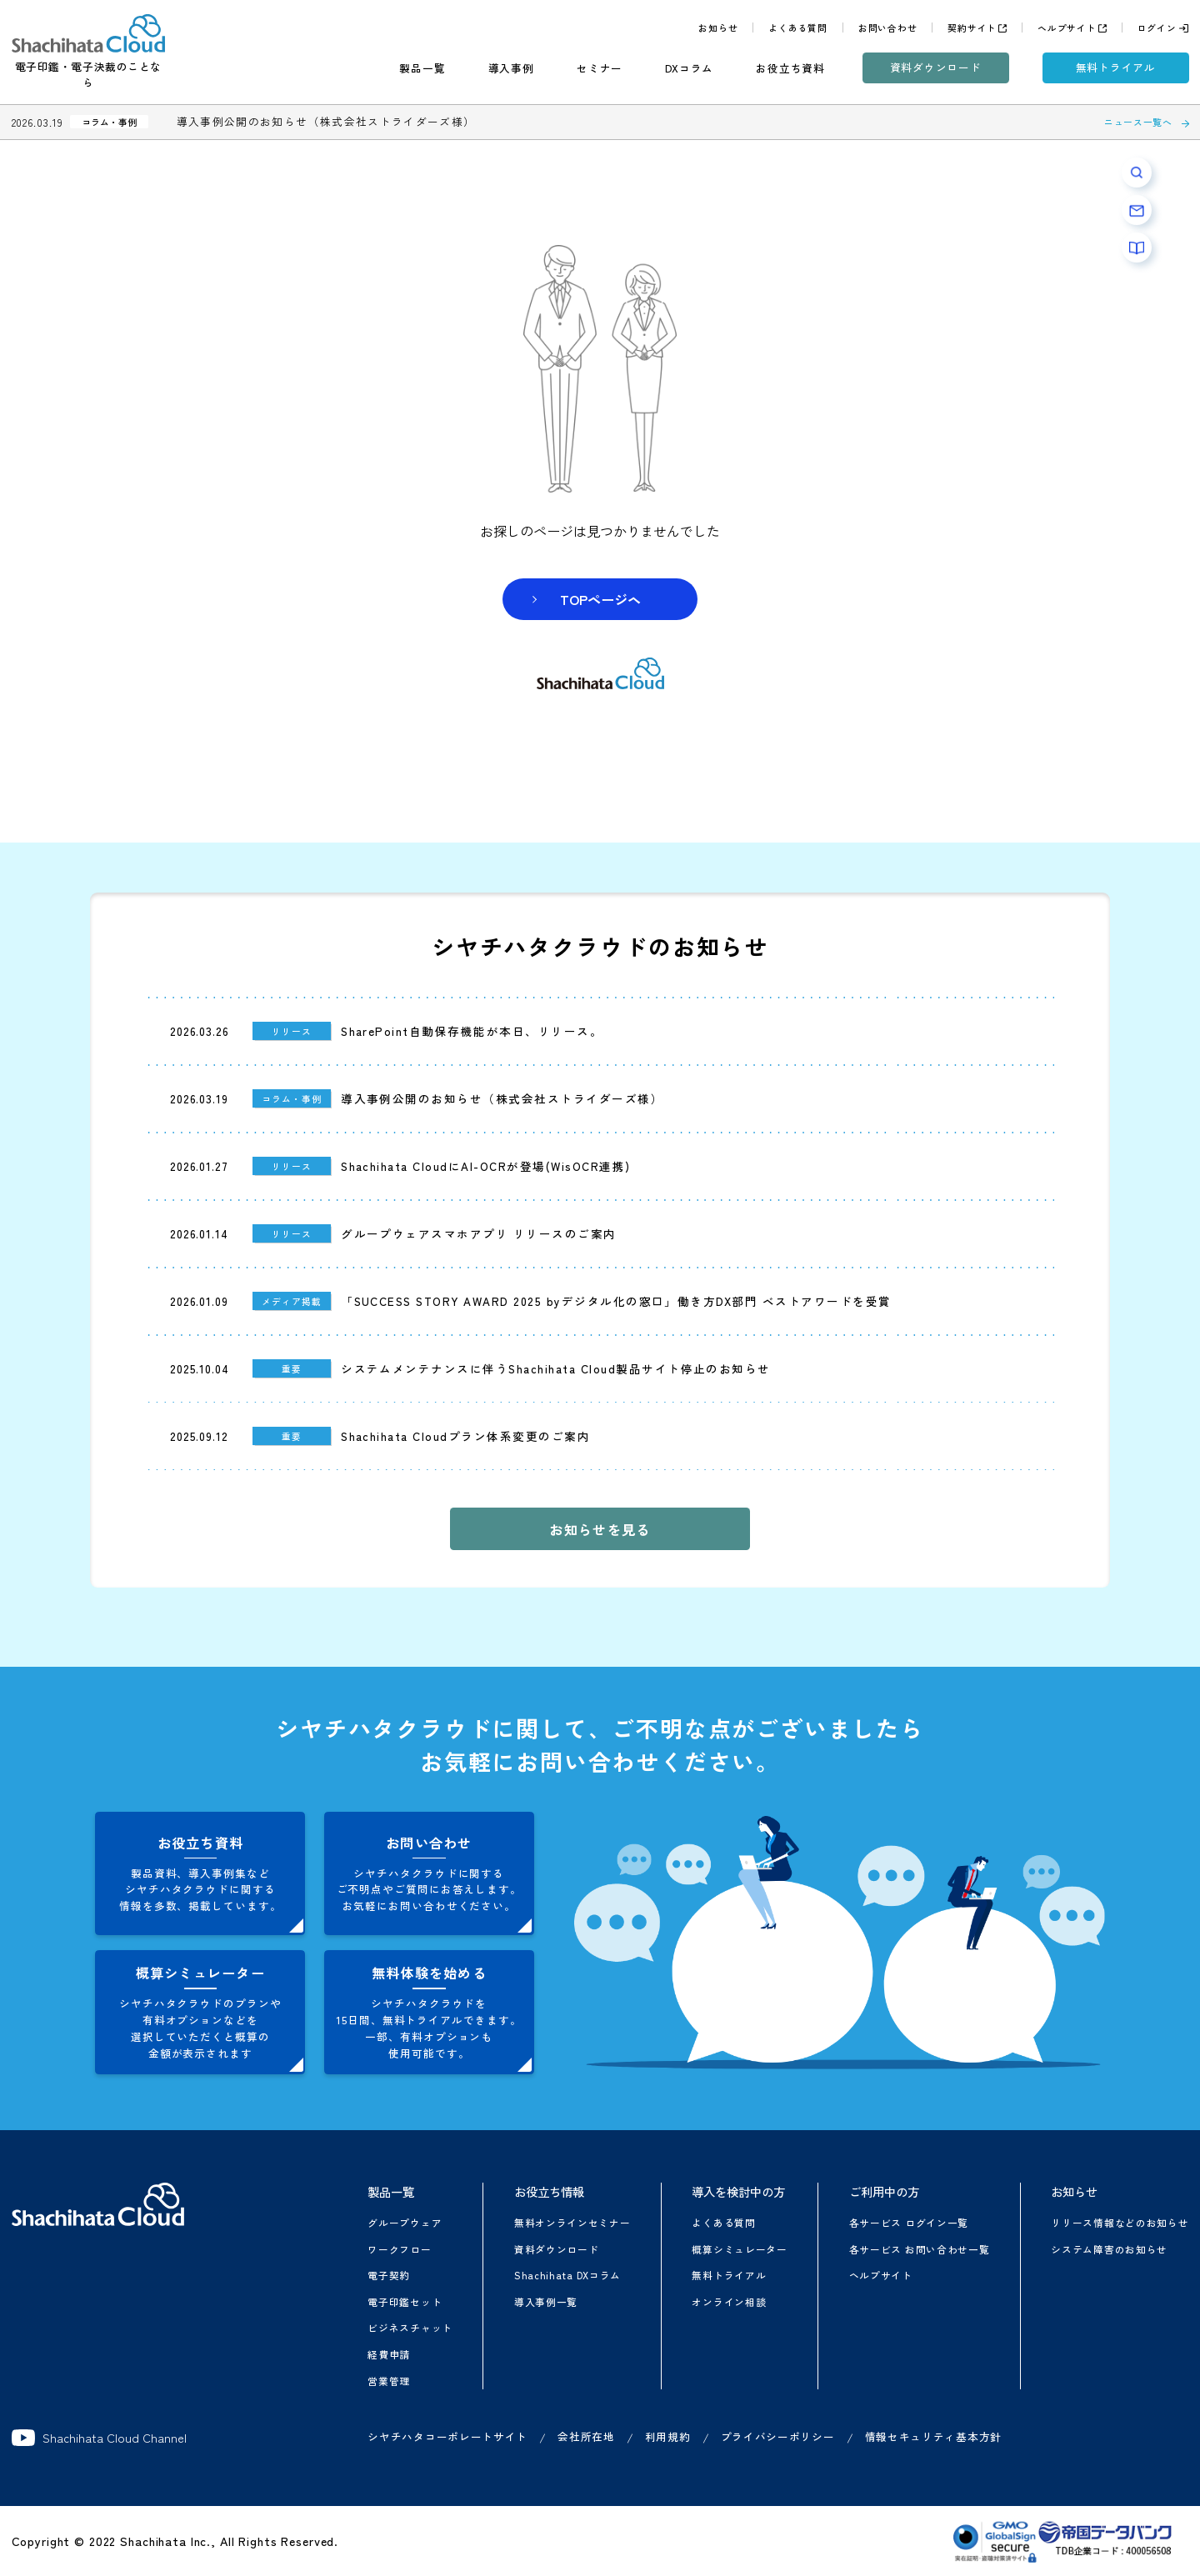 The height and width of the screenshot is (2576, 1200). What do you see at coordinates (389, 2380) in the screenshot?
I see `営業管理` at bounding box center [389, 2380].